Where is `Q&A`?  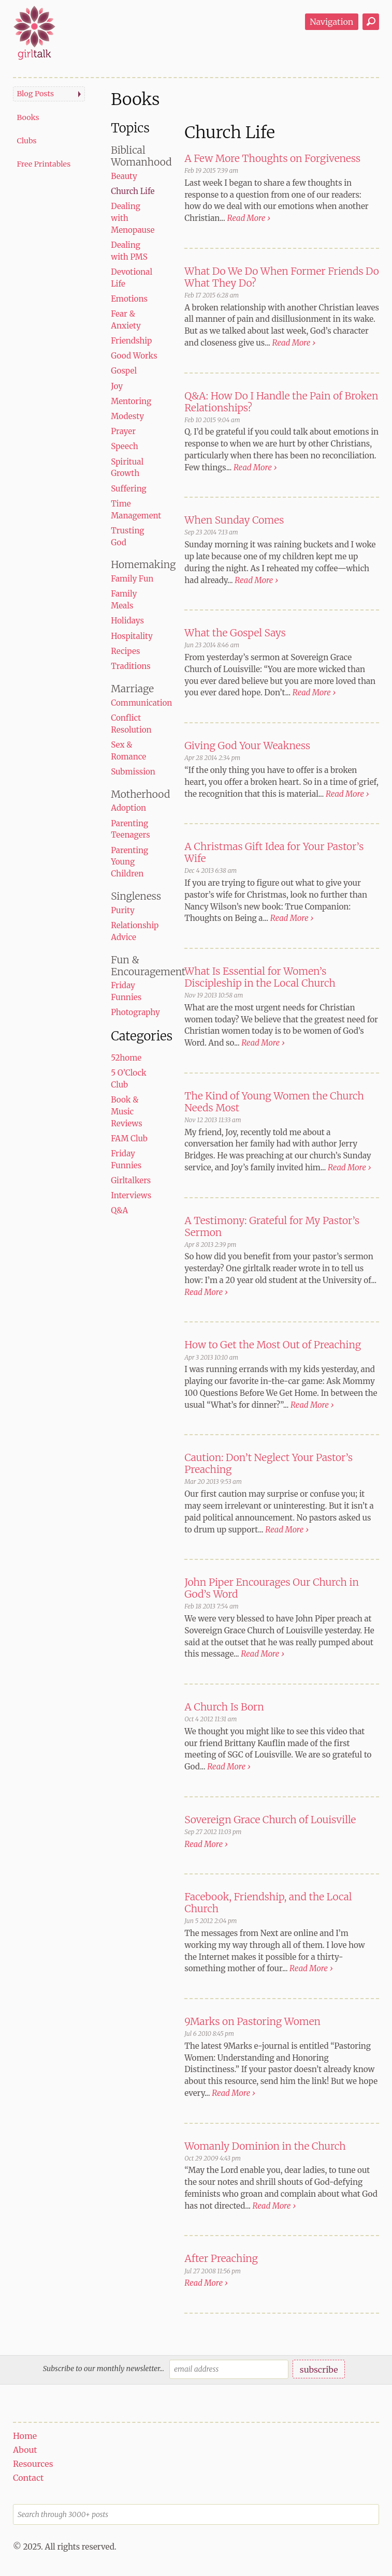 Q&A is located at coordinates (119, 1210).